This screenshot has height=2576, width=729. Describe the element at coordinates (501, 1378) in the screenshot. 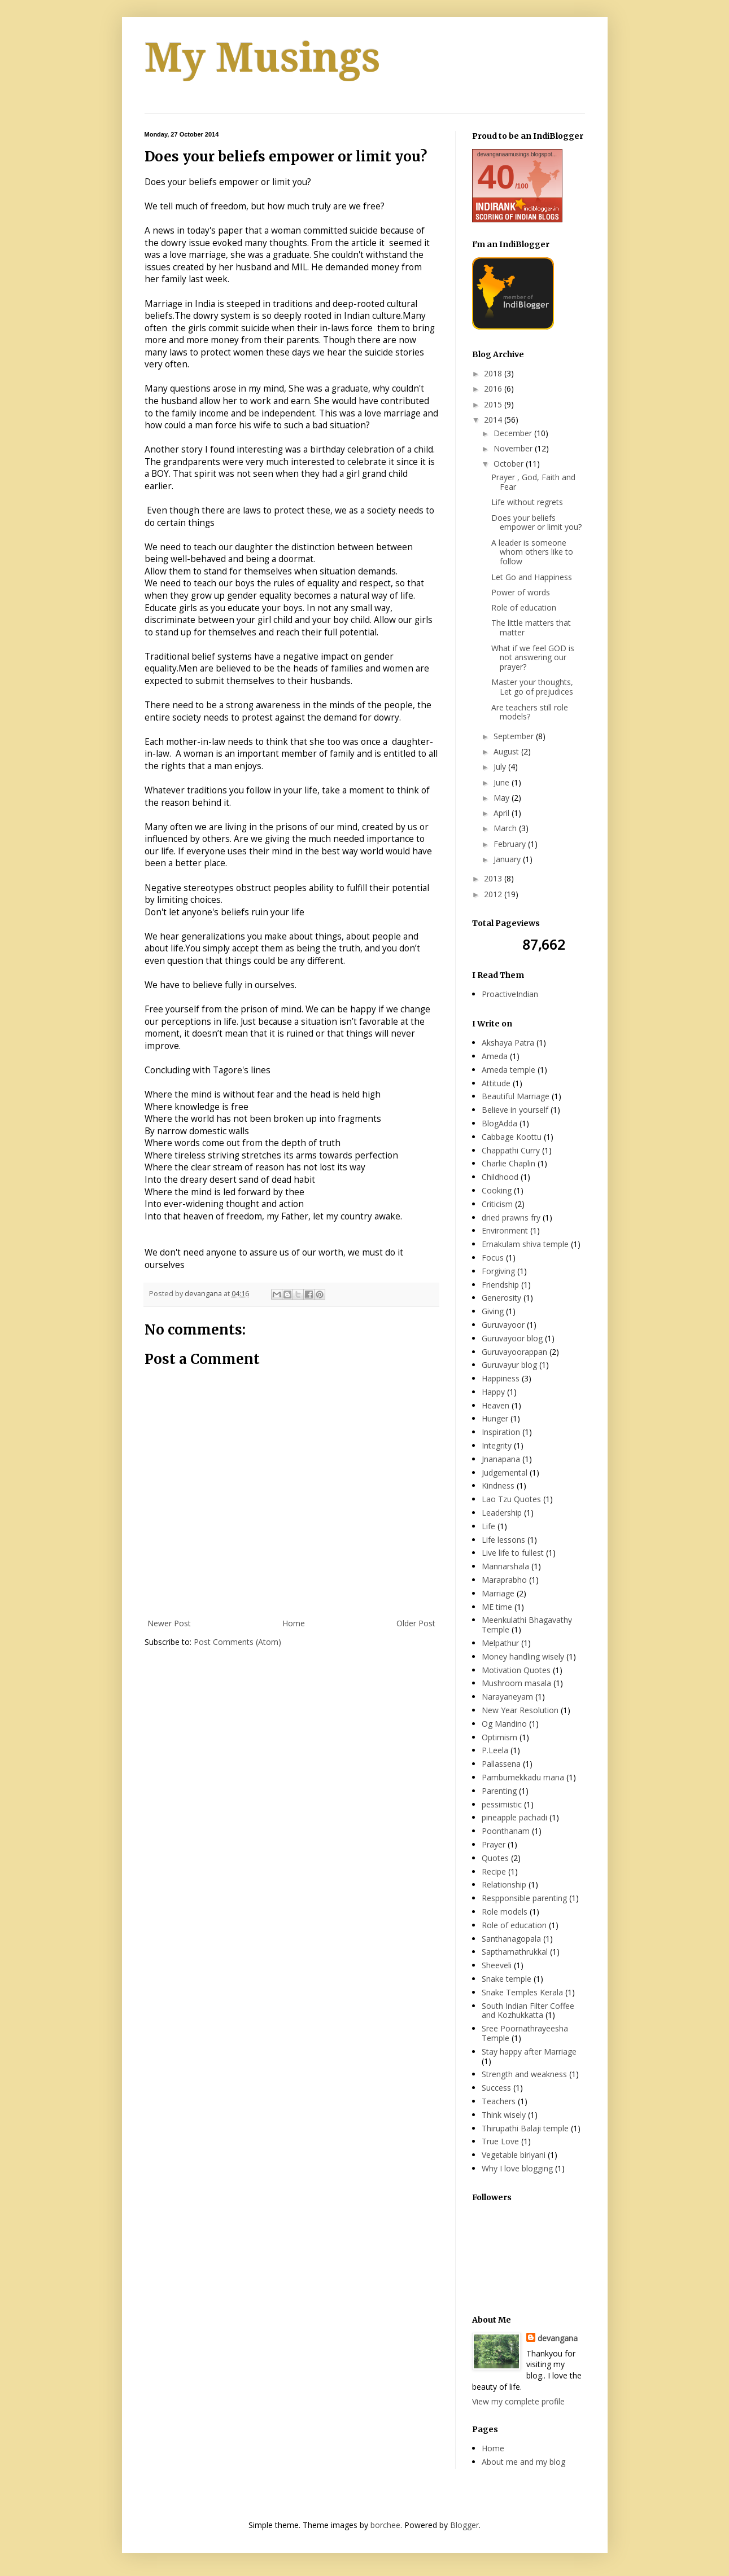

I see `Happiness` at that location.